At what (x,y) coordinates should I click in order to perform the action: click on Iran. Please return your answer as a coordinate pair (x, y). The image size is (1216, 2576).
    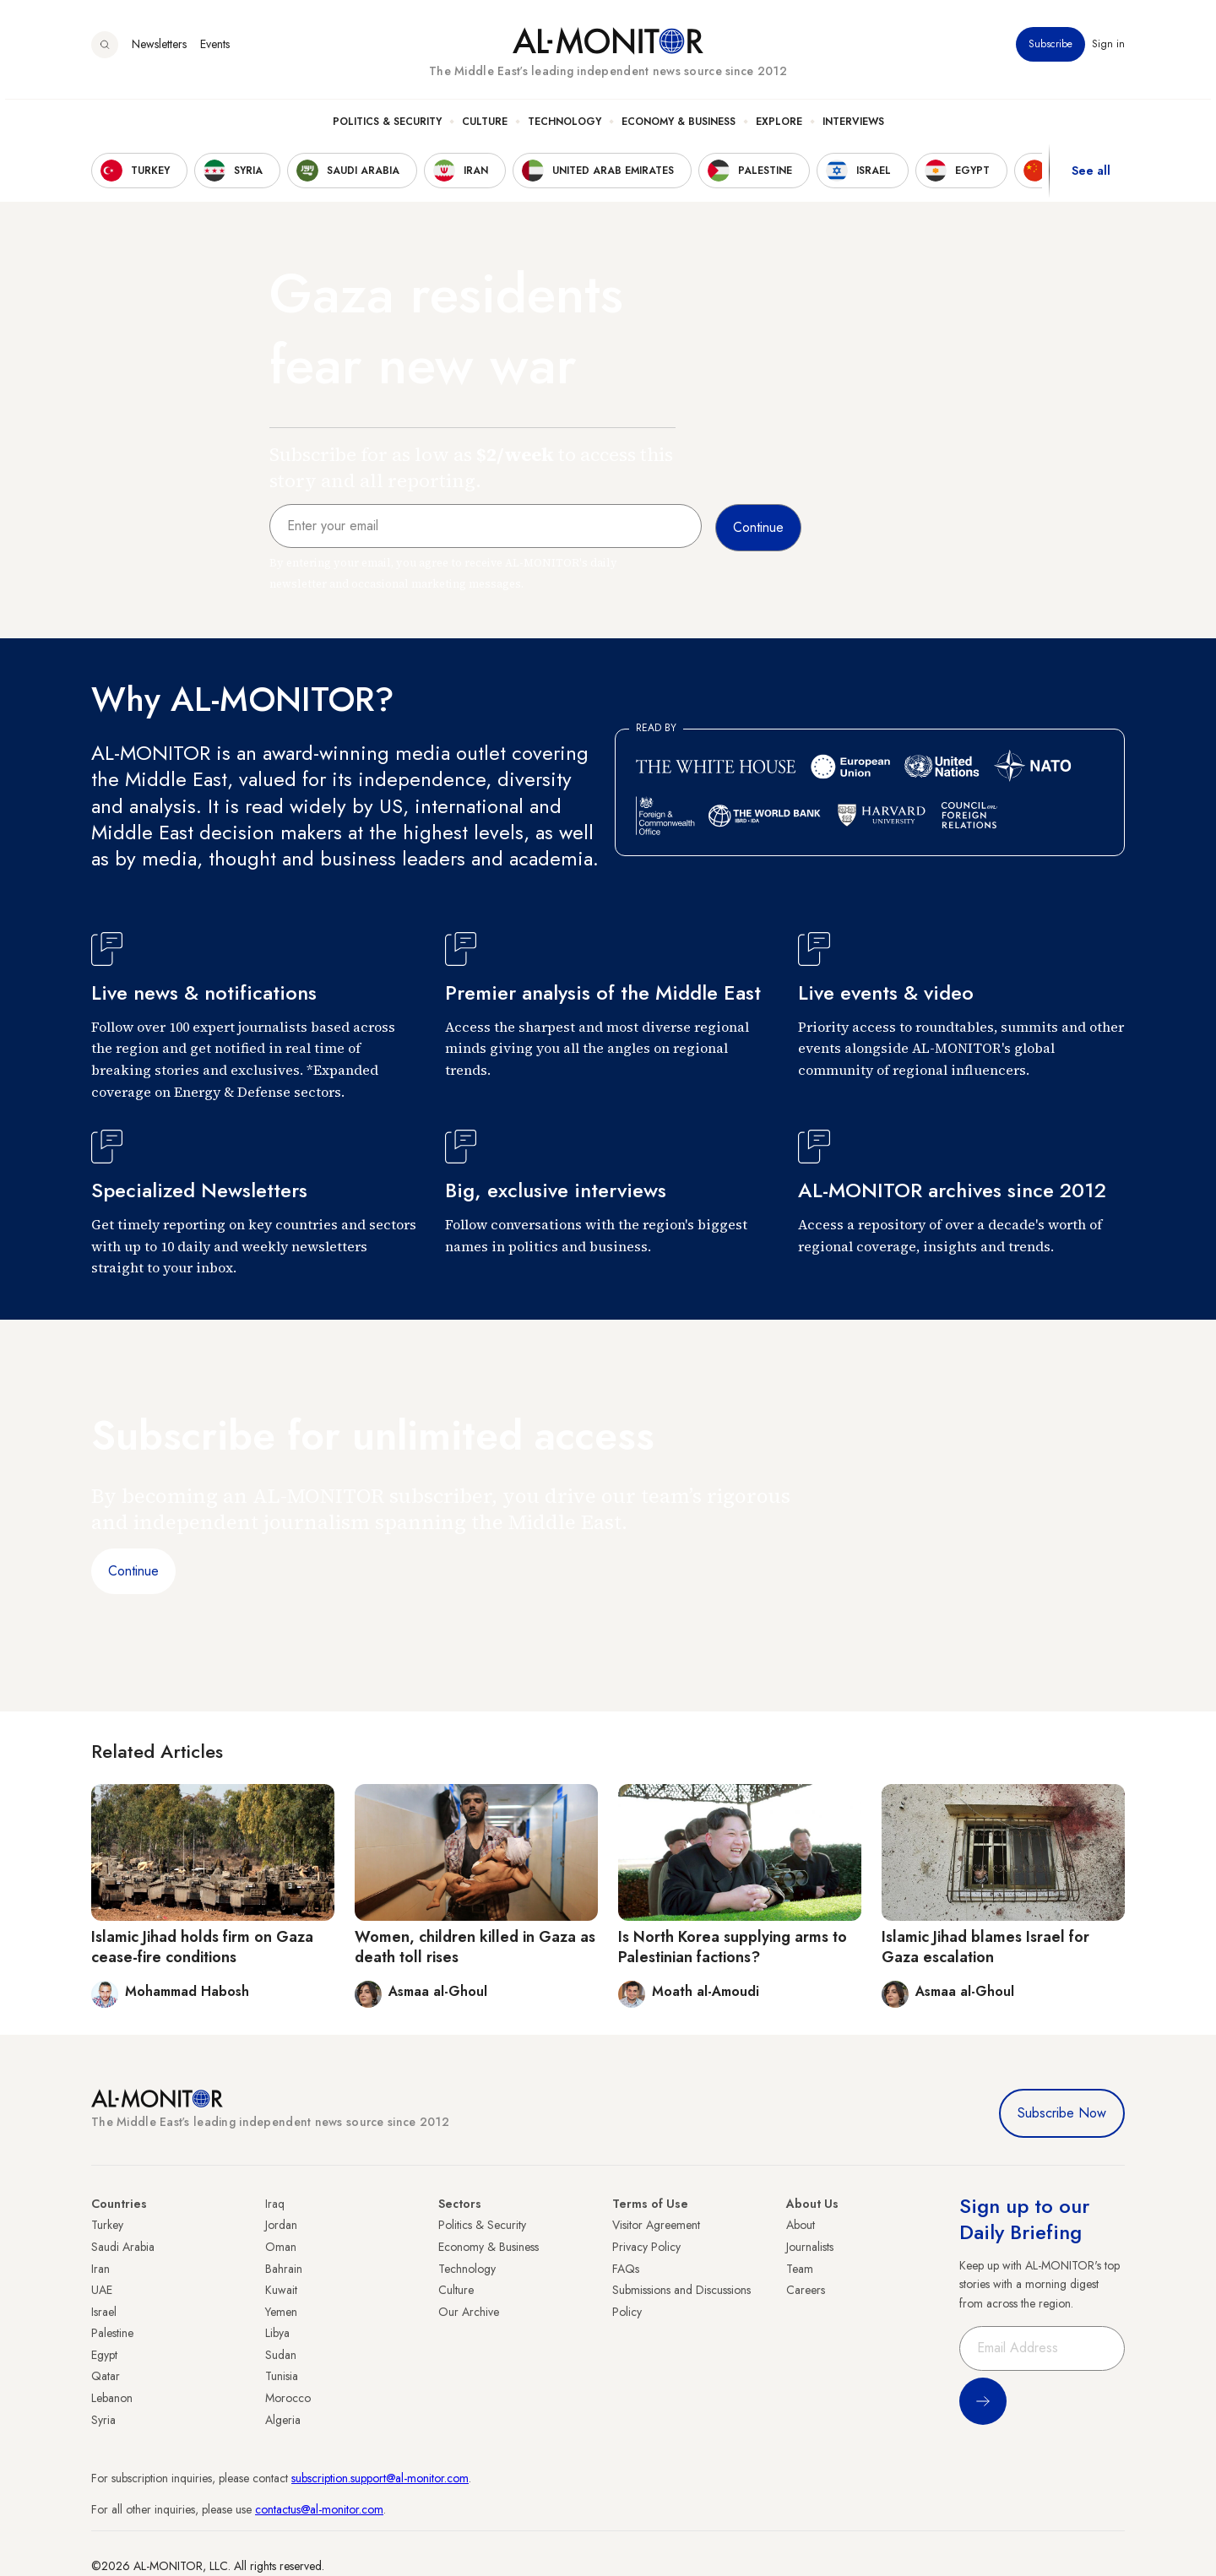
    Looking at the image, I should click on (100, 2268).